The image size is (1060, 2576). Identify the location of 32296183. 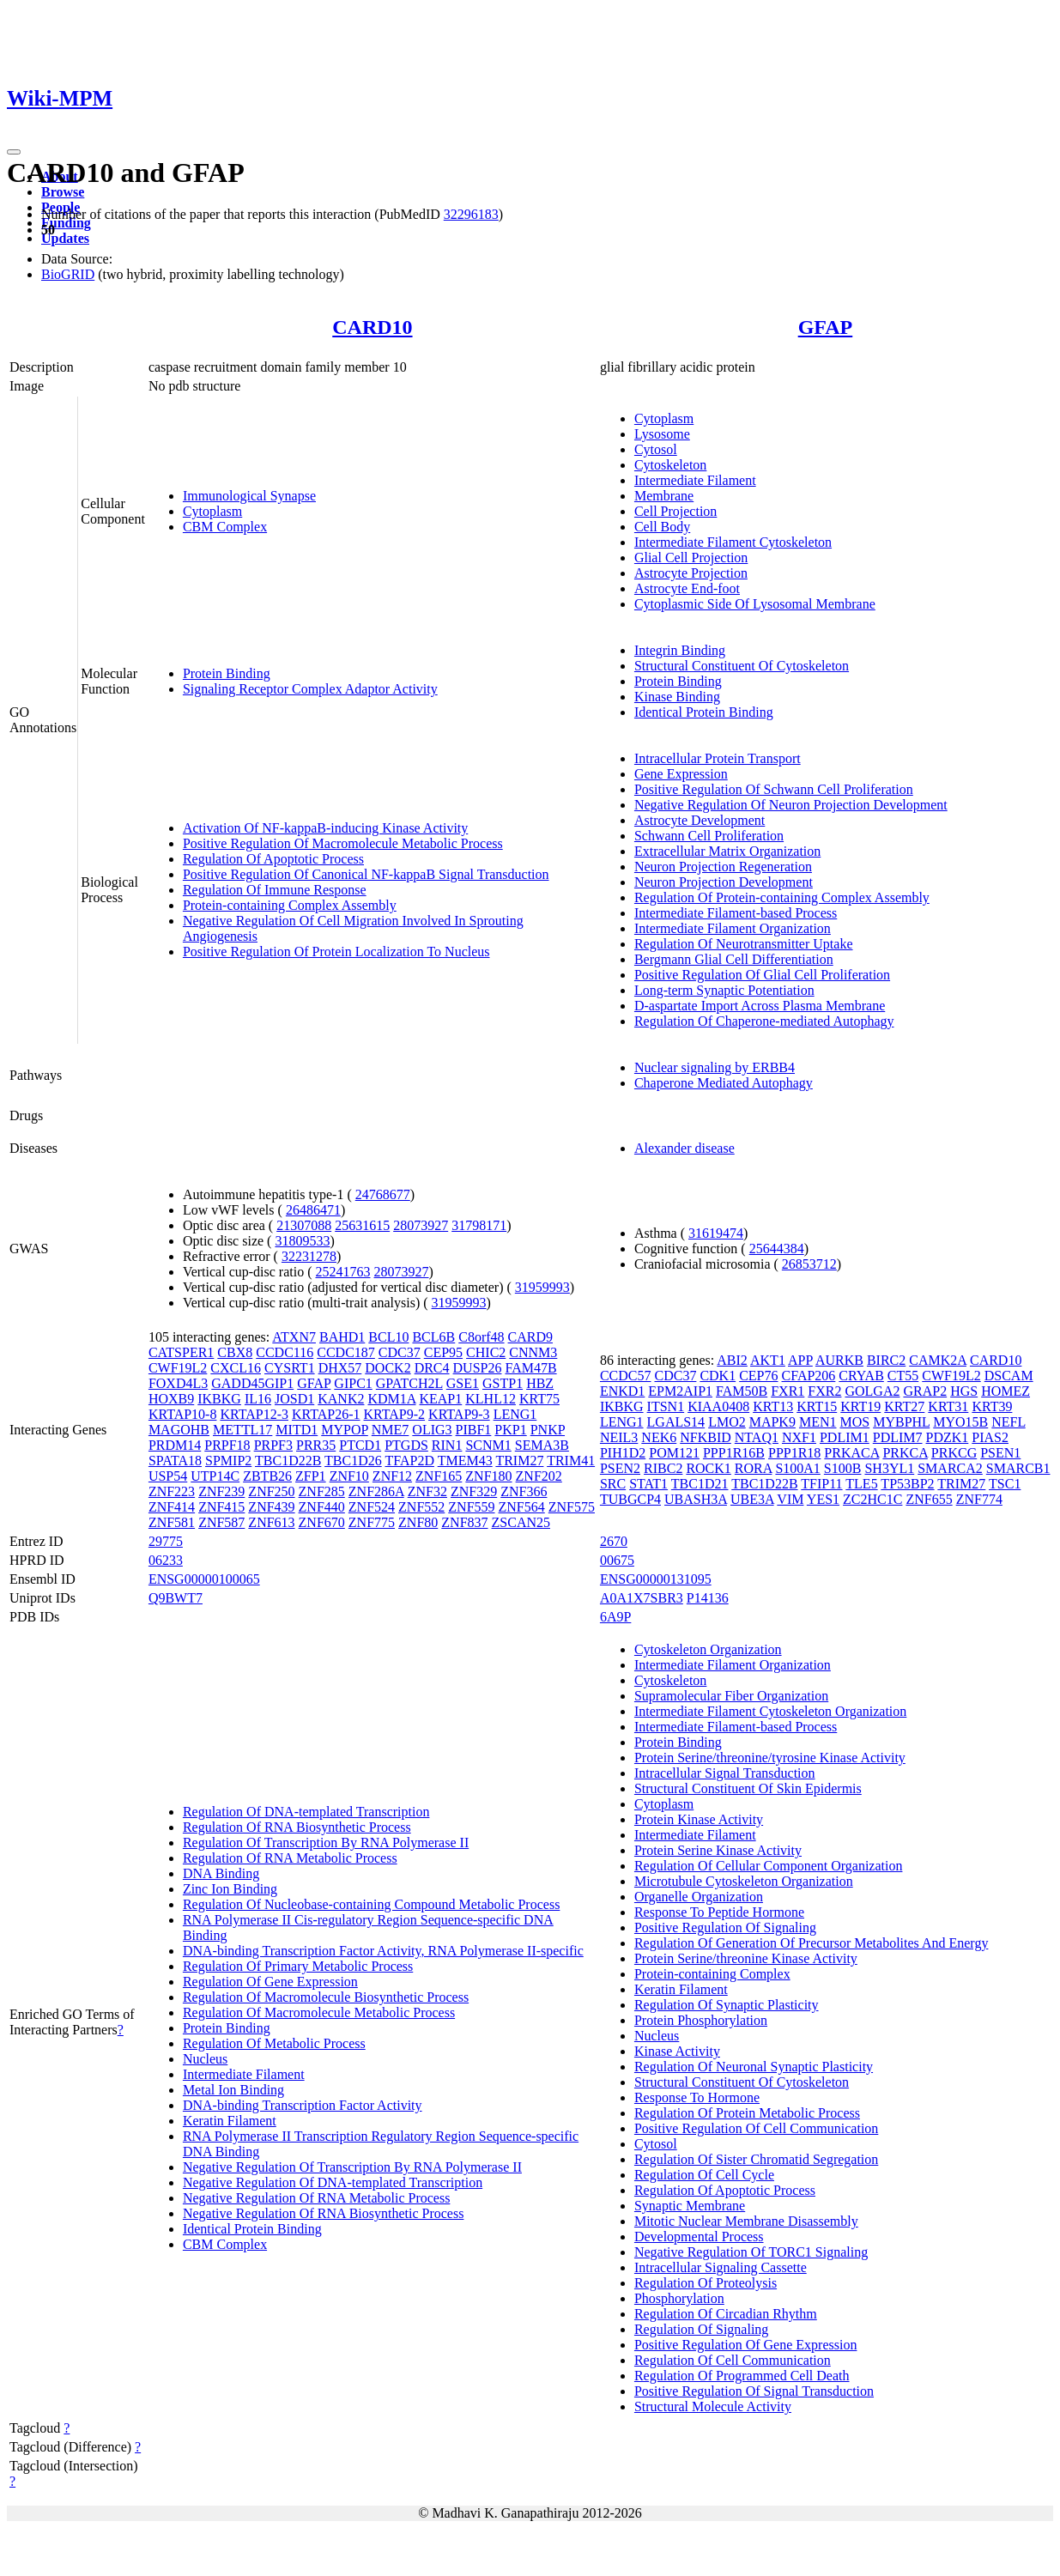
(471, 214).